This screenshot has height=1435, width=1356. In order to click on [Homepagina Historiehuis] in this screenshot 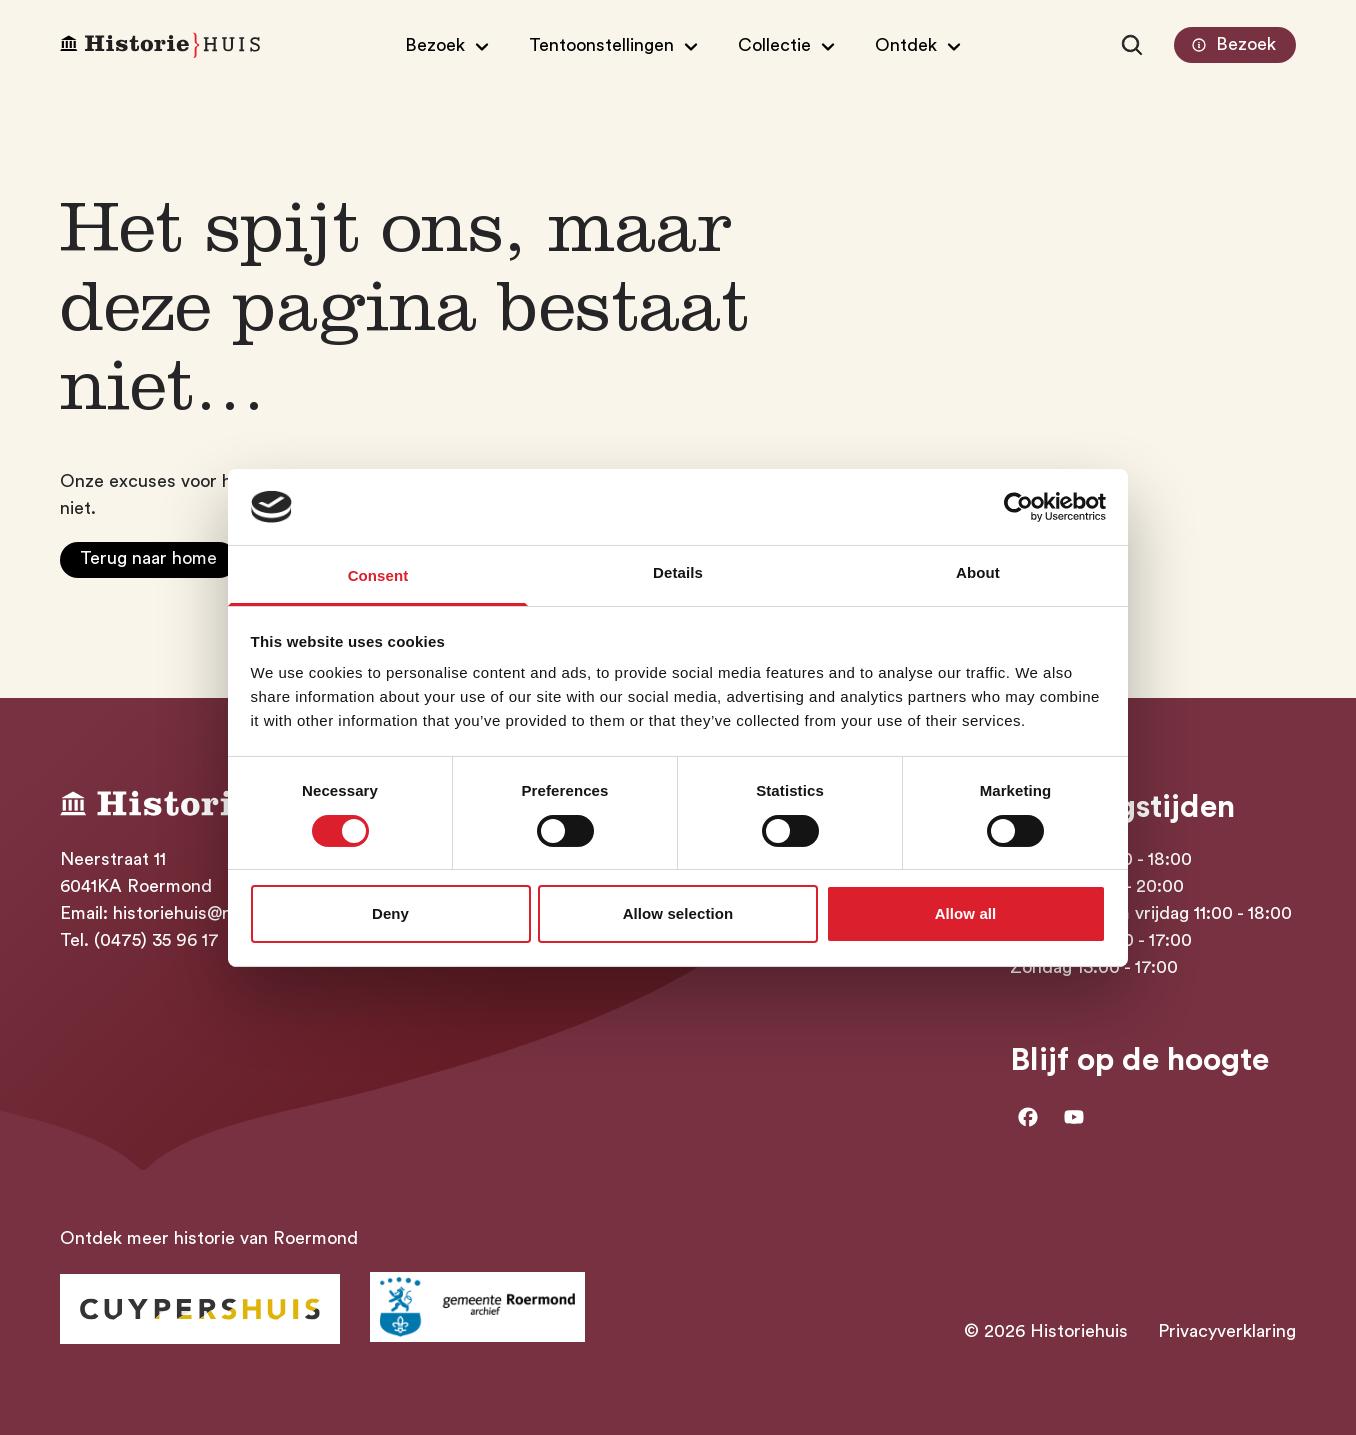, I will do `click(160, 45)`.